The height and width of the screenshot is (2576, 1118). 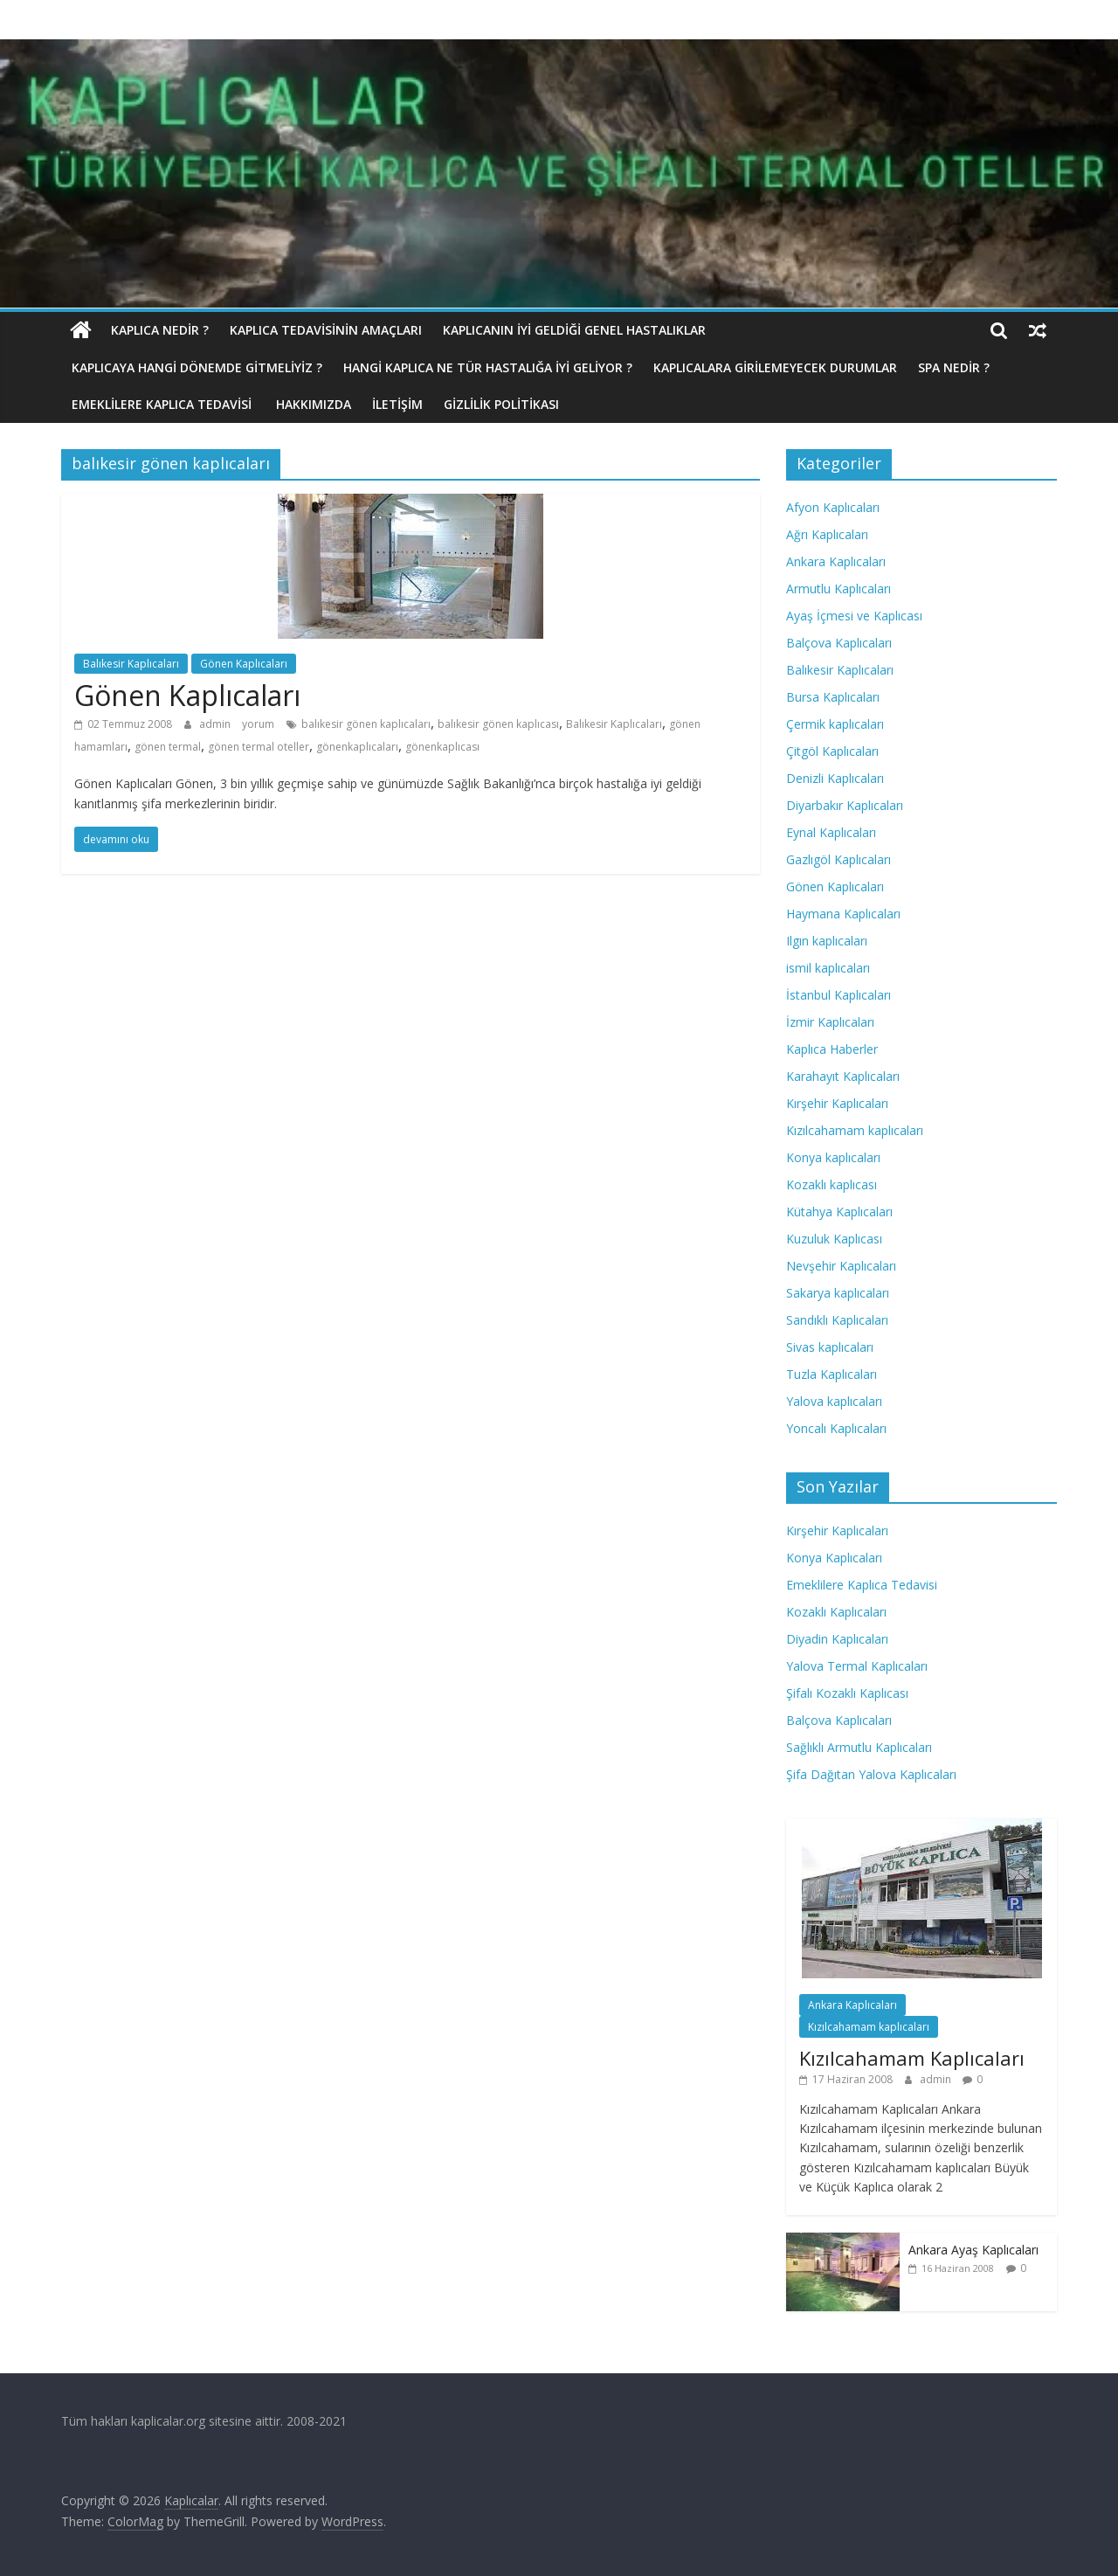 What do you see at coordinates (836, 1428) in the screenshot?
I see `Yoncalı Kaplıcaları` at bounding box center [836, 1428].